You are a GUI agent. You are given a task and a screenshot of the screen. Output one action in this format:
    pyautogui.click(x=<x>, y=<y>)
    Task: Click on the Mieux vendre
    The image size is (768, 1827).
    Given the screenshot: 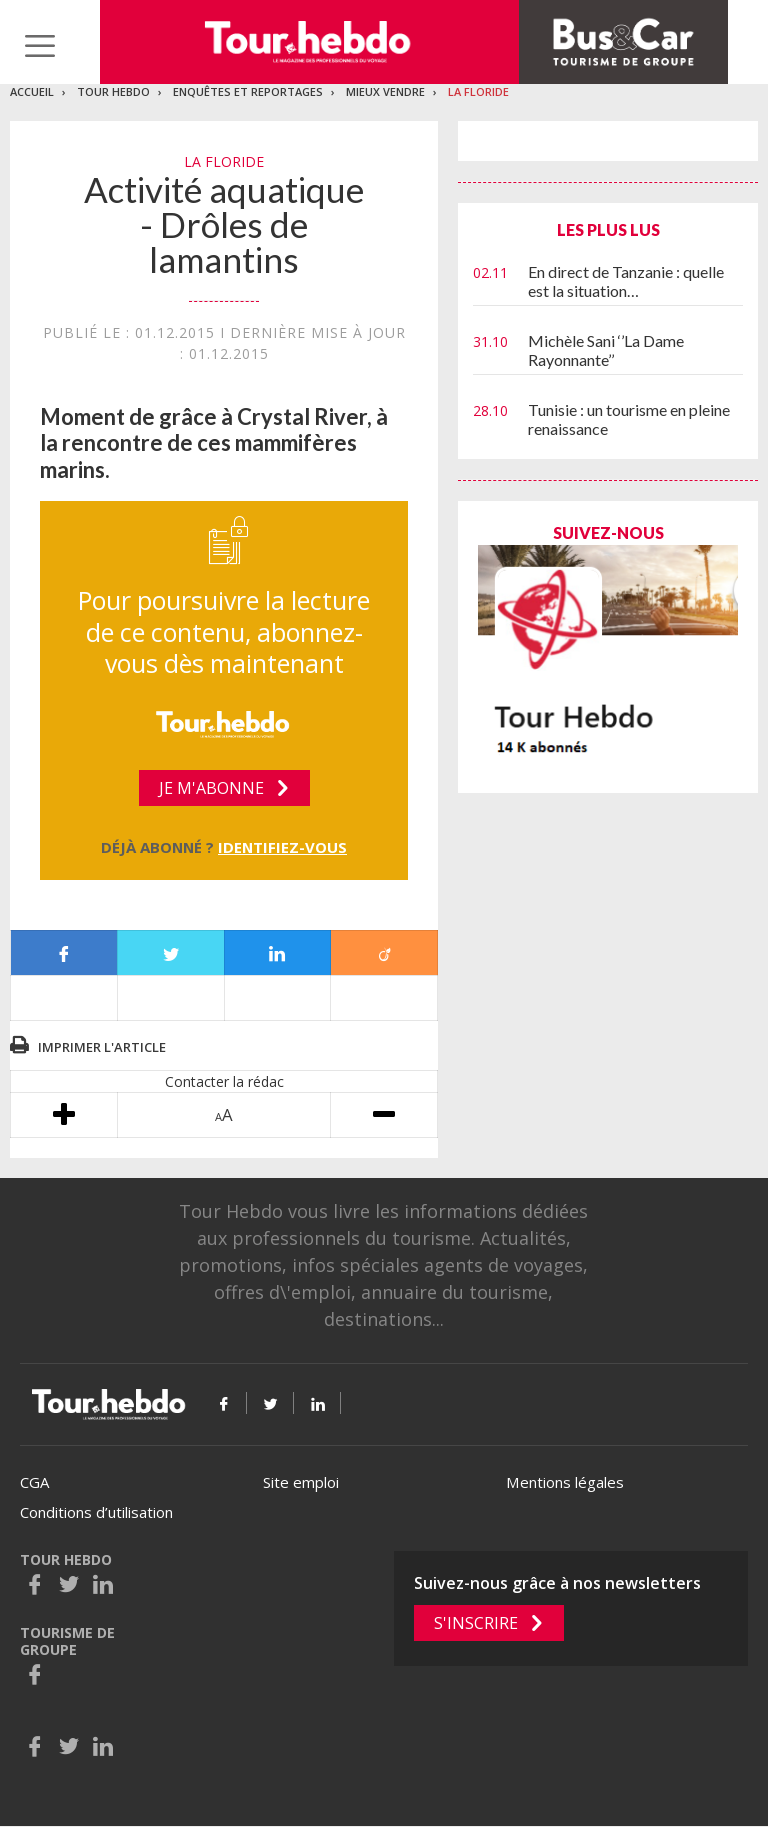 What is the action you would take?
    pyautogui.click(x=385, y=91)
    